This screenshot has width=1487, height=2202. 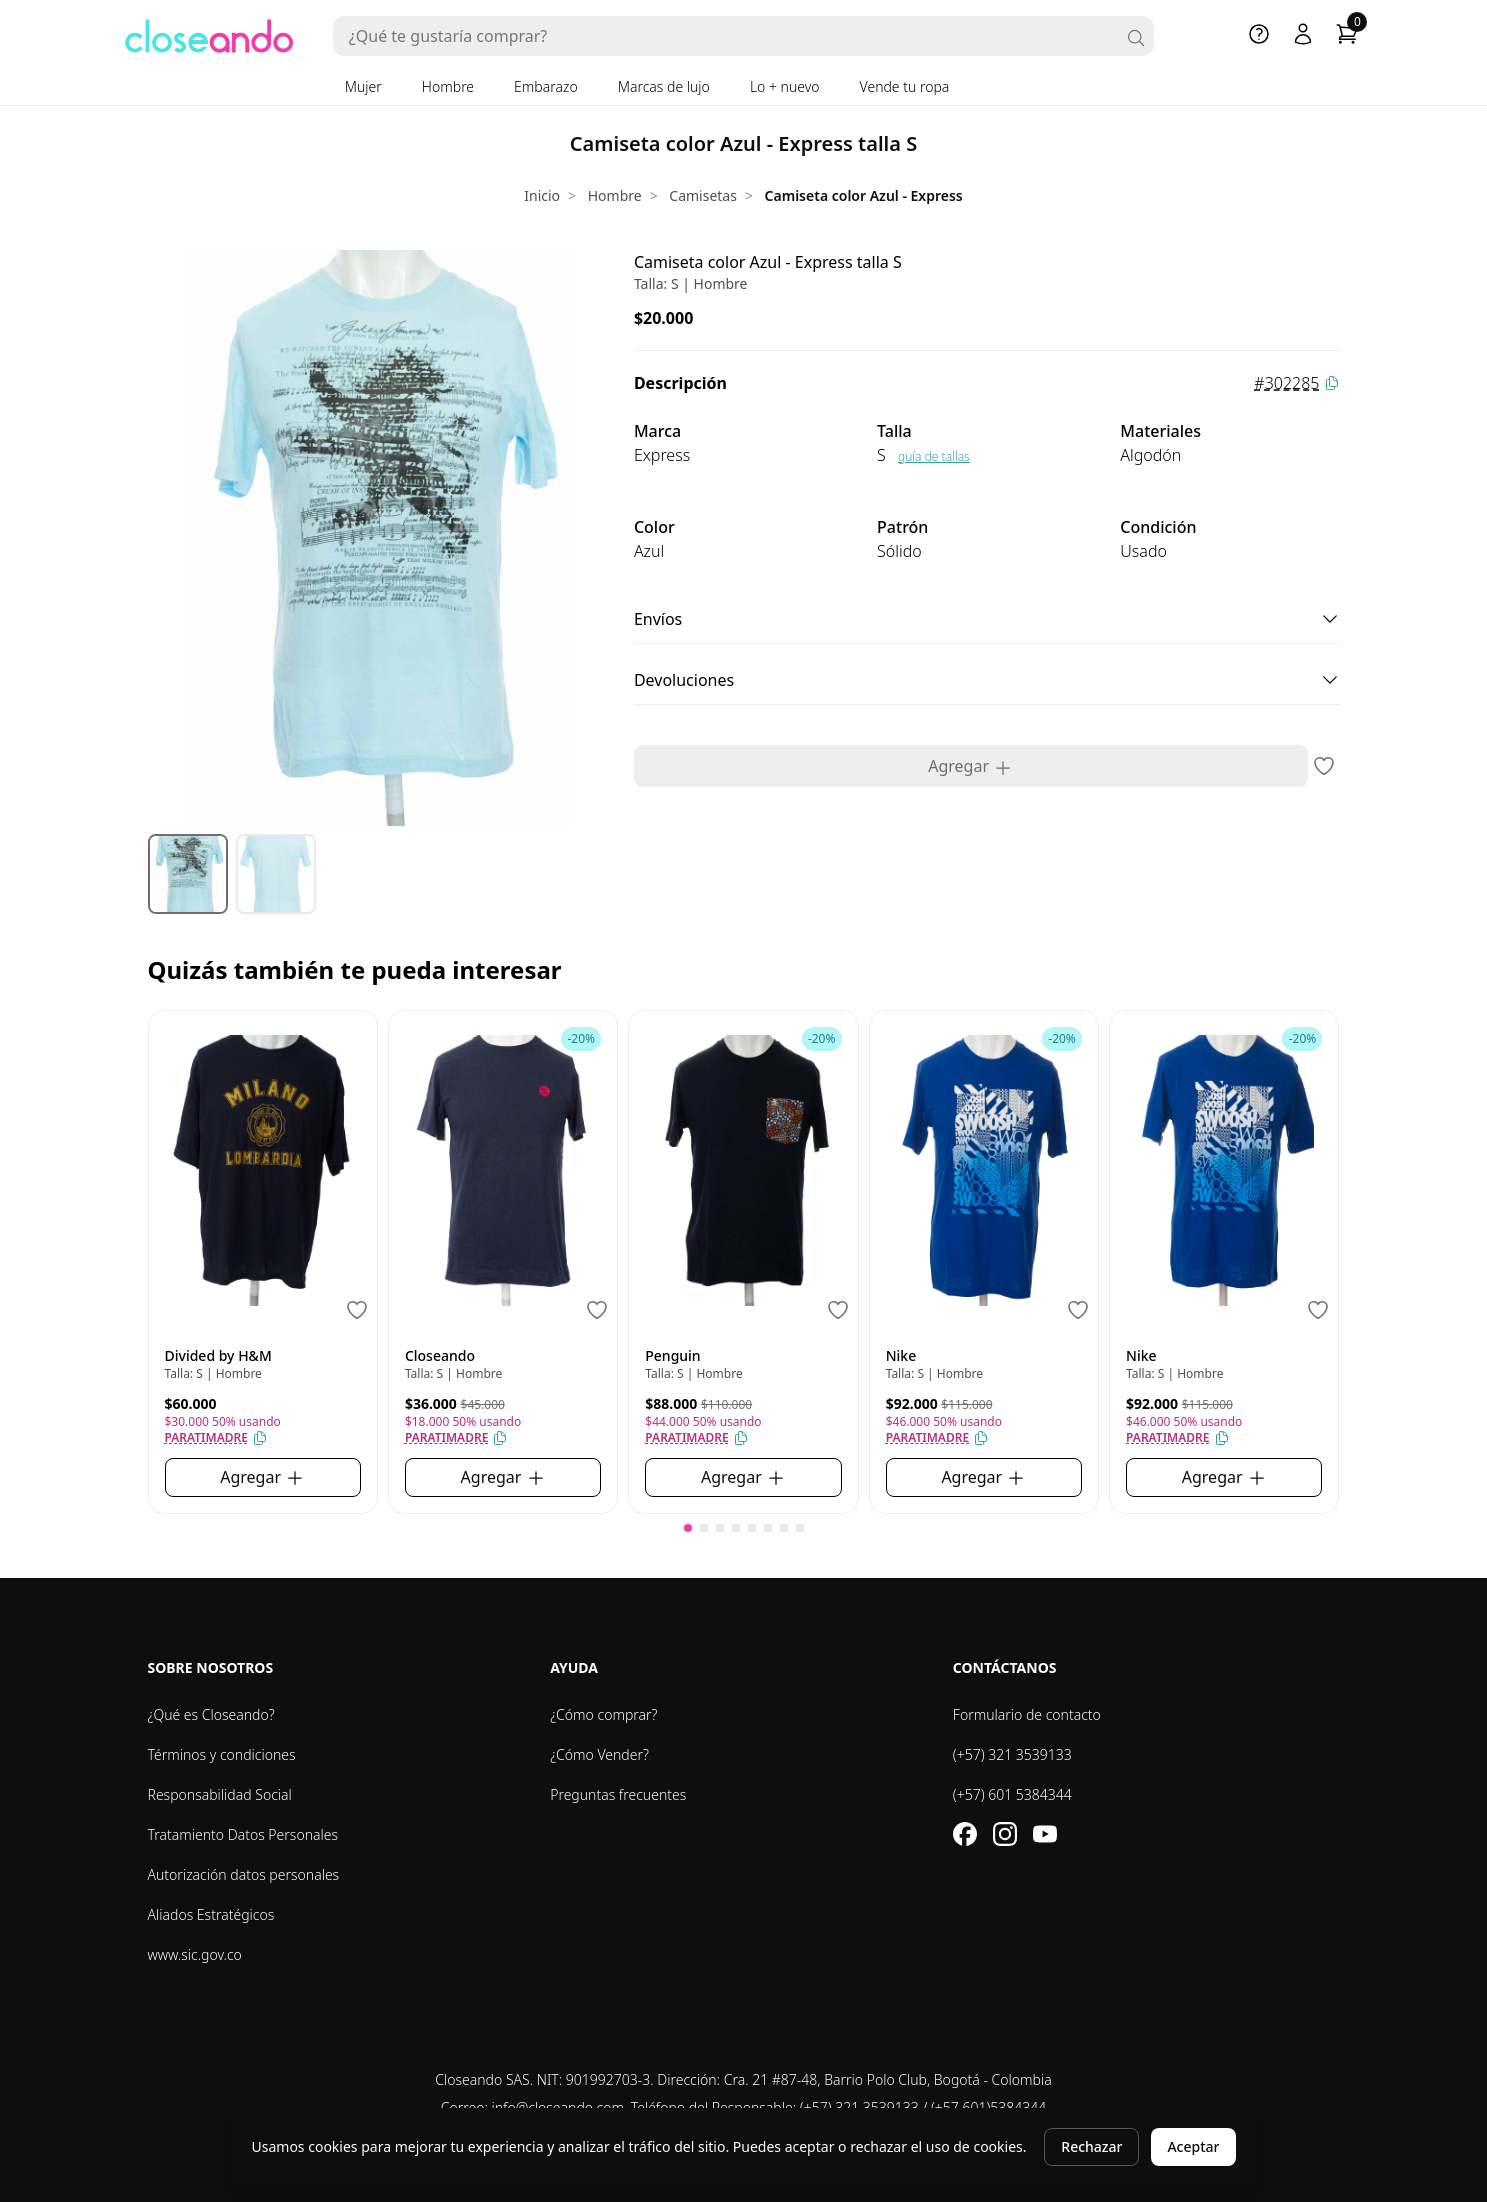 I want to click on Aliados Estratégicos, so click(x=211, y=1914).